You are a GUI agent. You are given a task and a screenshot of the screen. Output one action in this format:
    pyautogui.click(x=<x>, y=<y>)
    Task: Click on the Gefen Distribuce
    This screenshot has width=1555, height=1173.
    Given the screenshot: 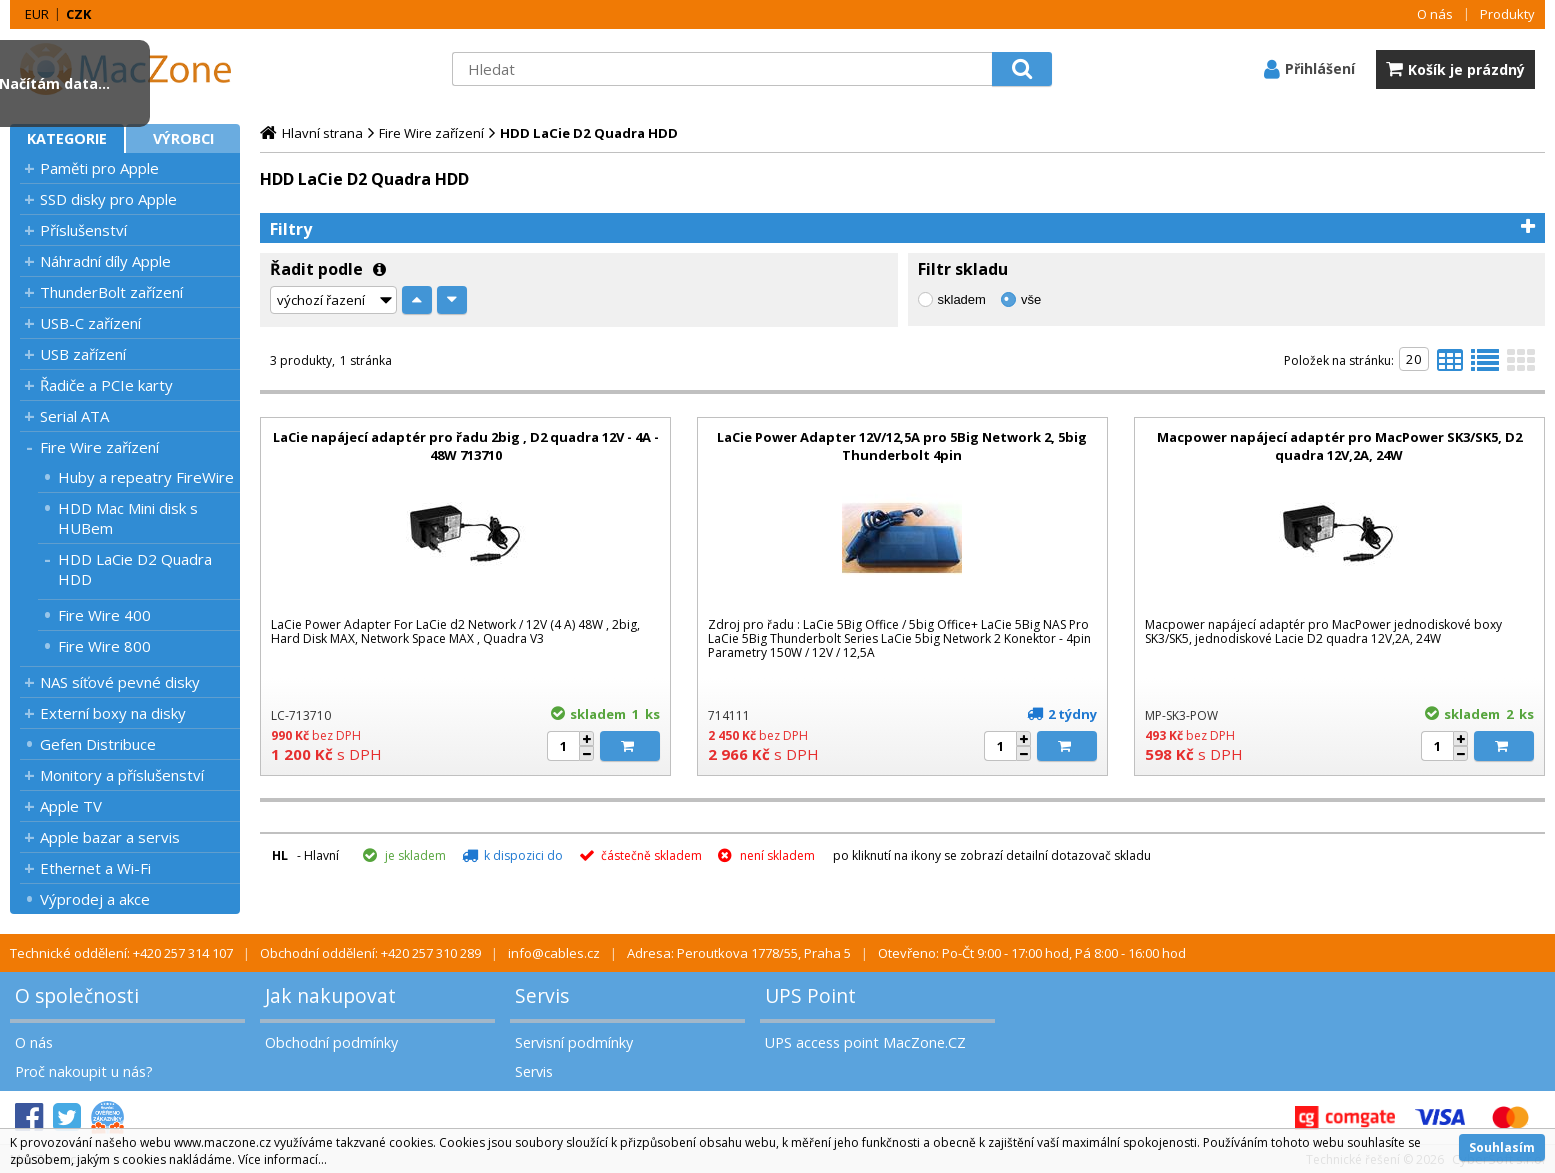 What is the action you would take?
    pyautogui.click(x=98, y=744)
    